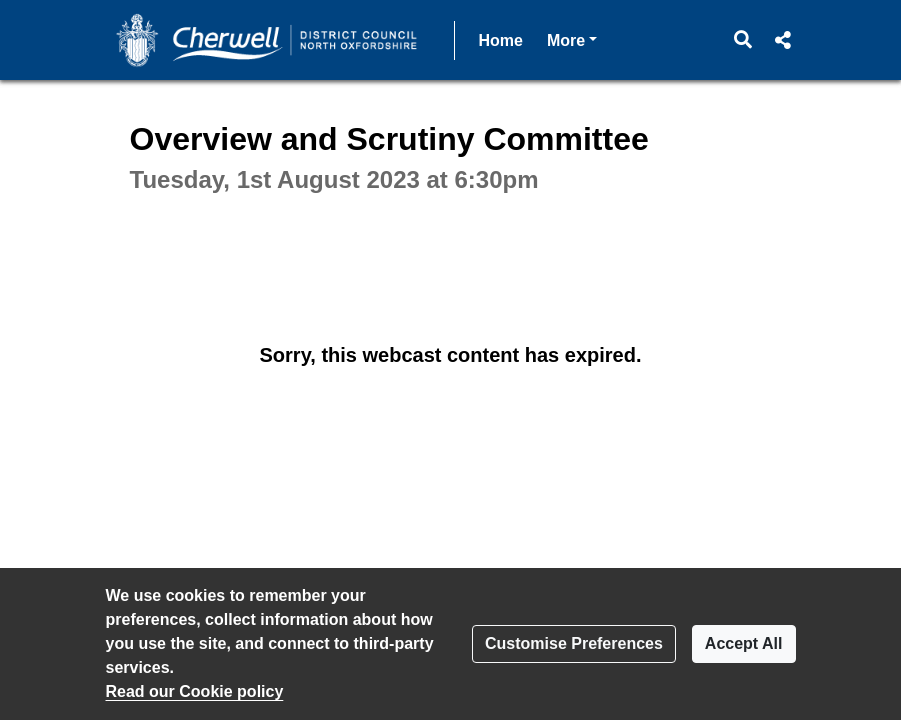  Describe the element at coordinates (744, 643) in the screenshot. I see `Accept All` at that location.